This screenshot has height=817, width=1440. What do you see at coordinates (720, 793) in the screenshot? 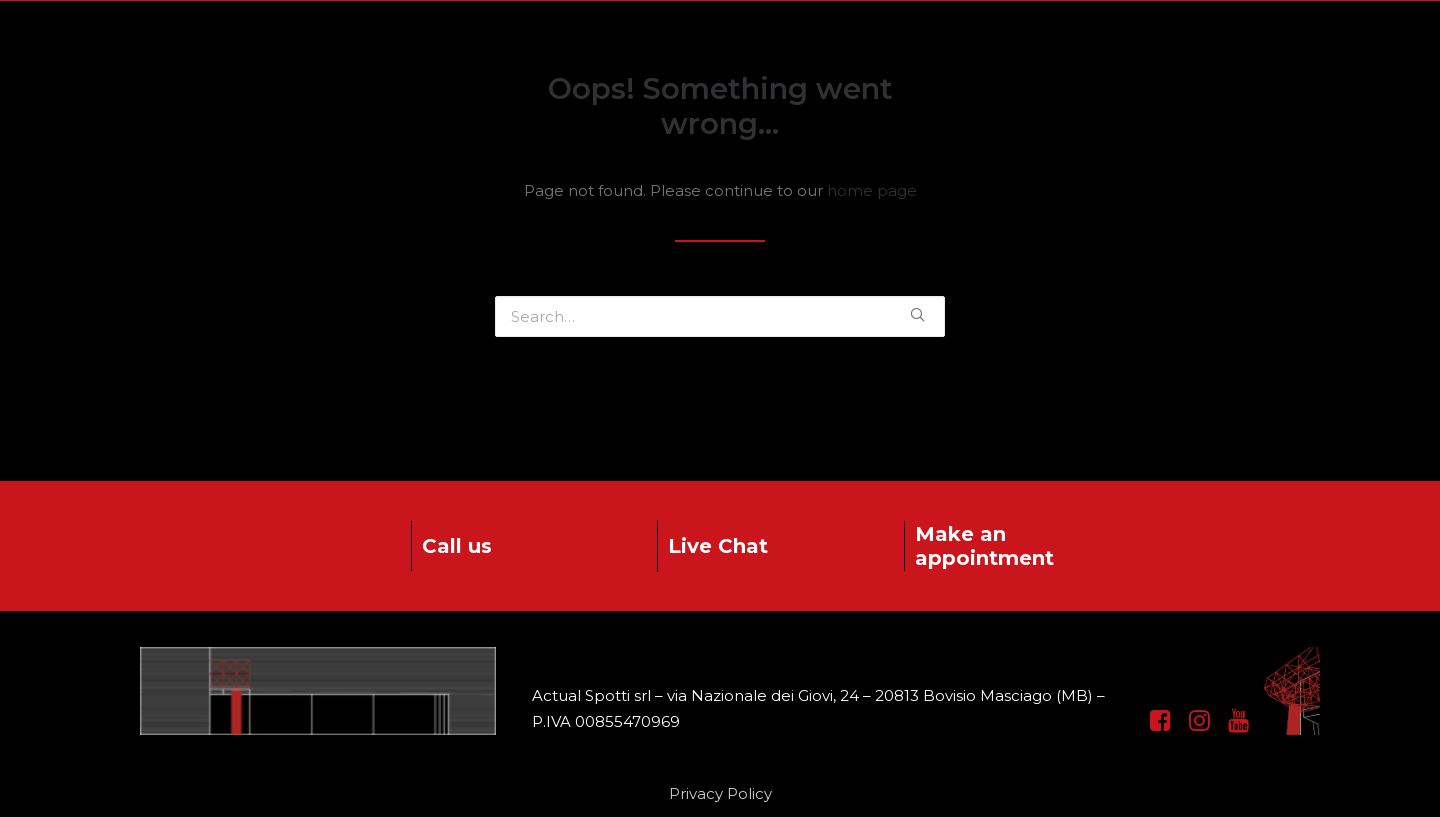
I see `Privacy Policy` at bounding box center [720, 793].